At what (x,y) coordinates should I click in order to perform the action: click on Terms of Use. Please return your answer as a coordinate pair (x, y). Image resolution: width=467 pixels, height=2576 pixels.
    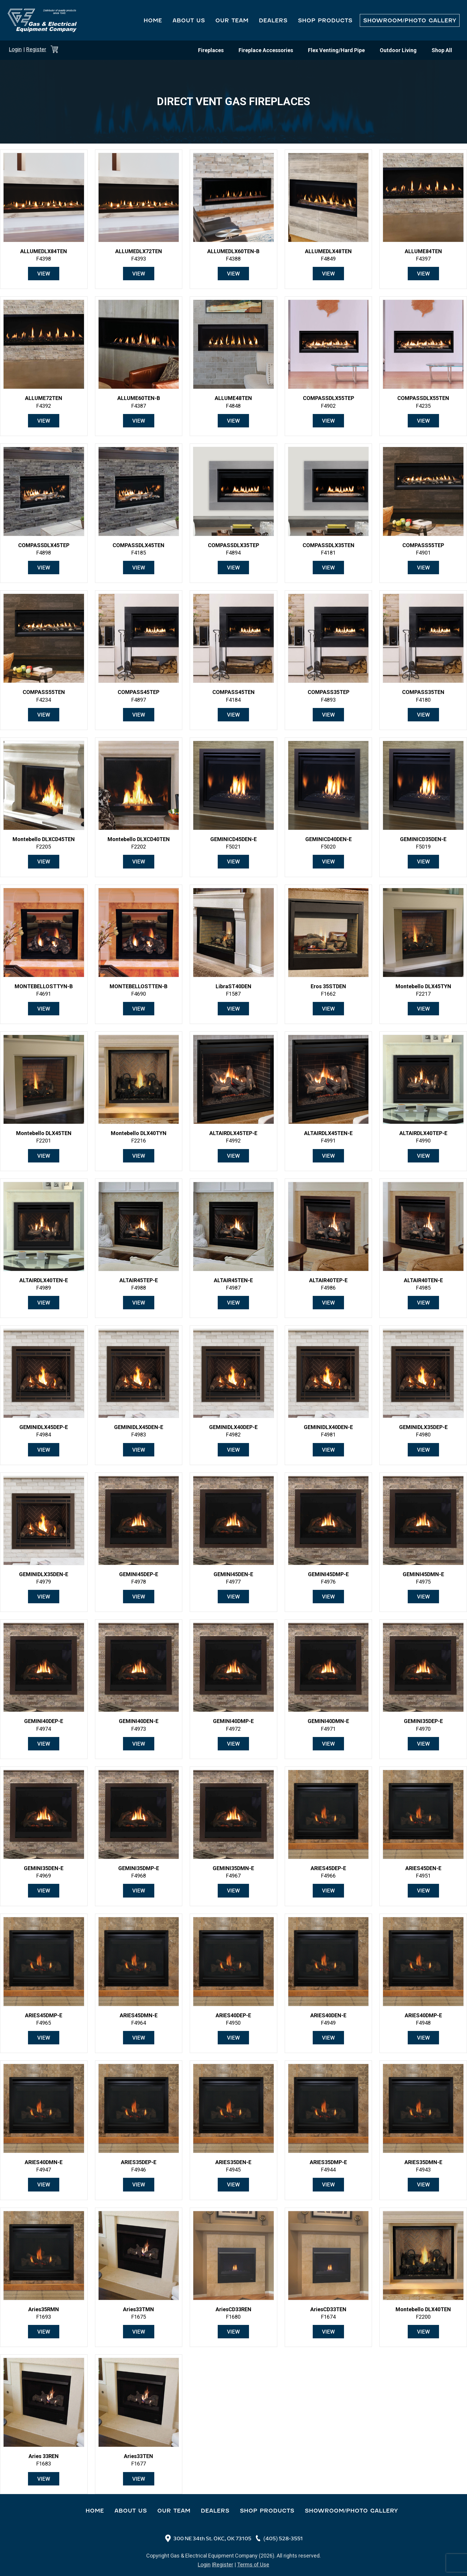
    Looking at the image, I should click on (253, 2564).